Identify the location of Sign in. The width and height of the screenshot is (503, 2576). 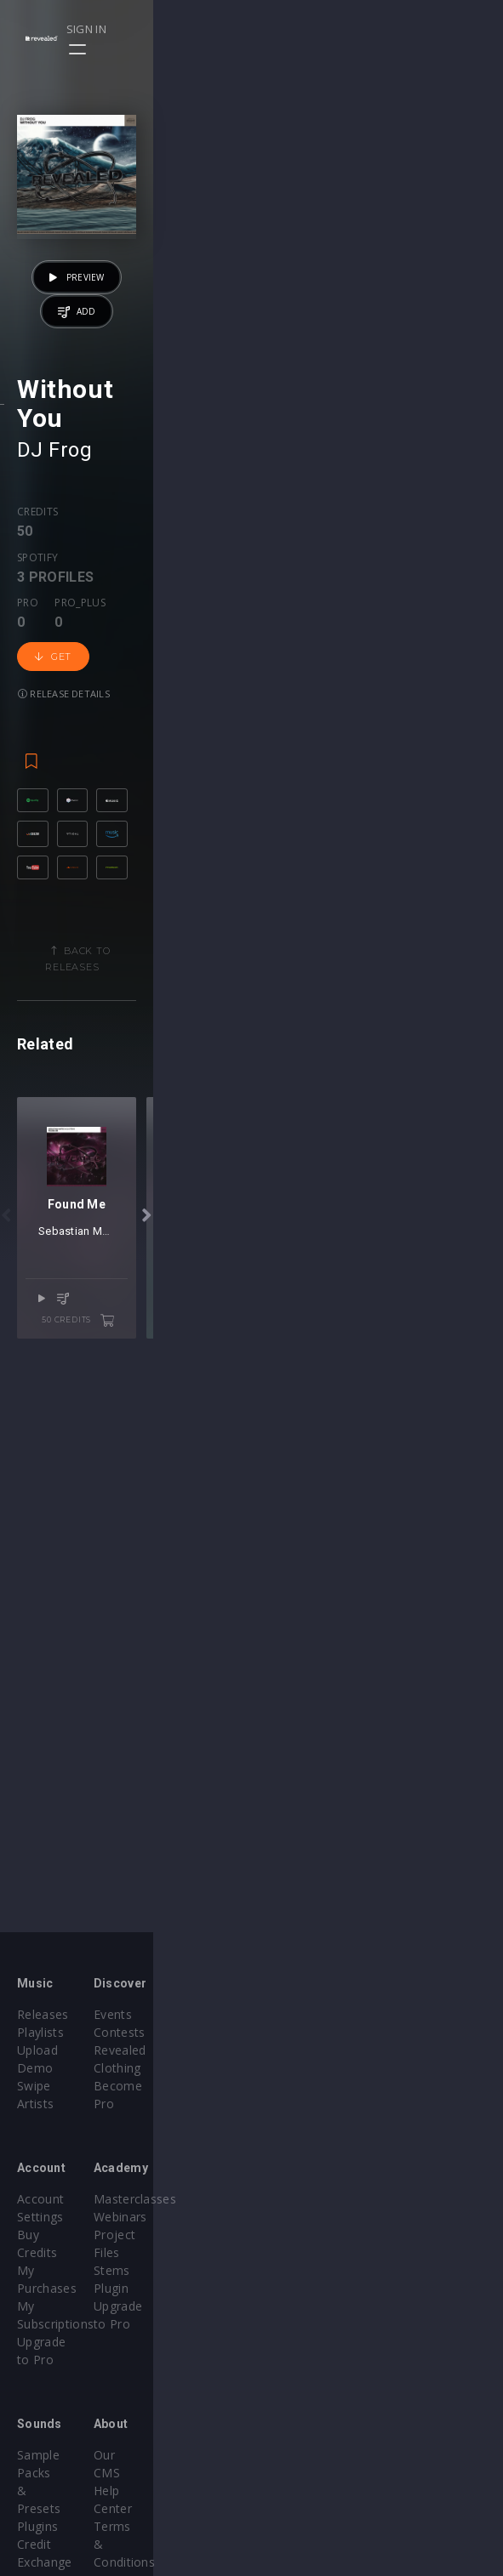
(428, 29).